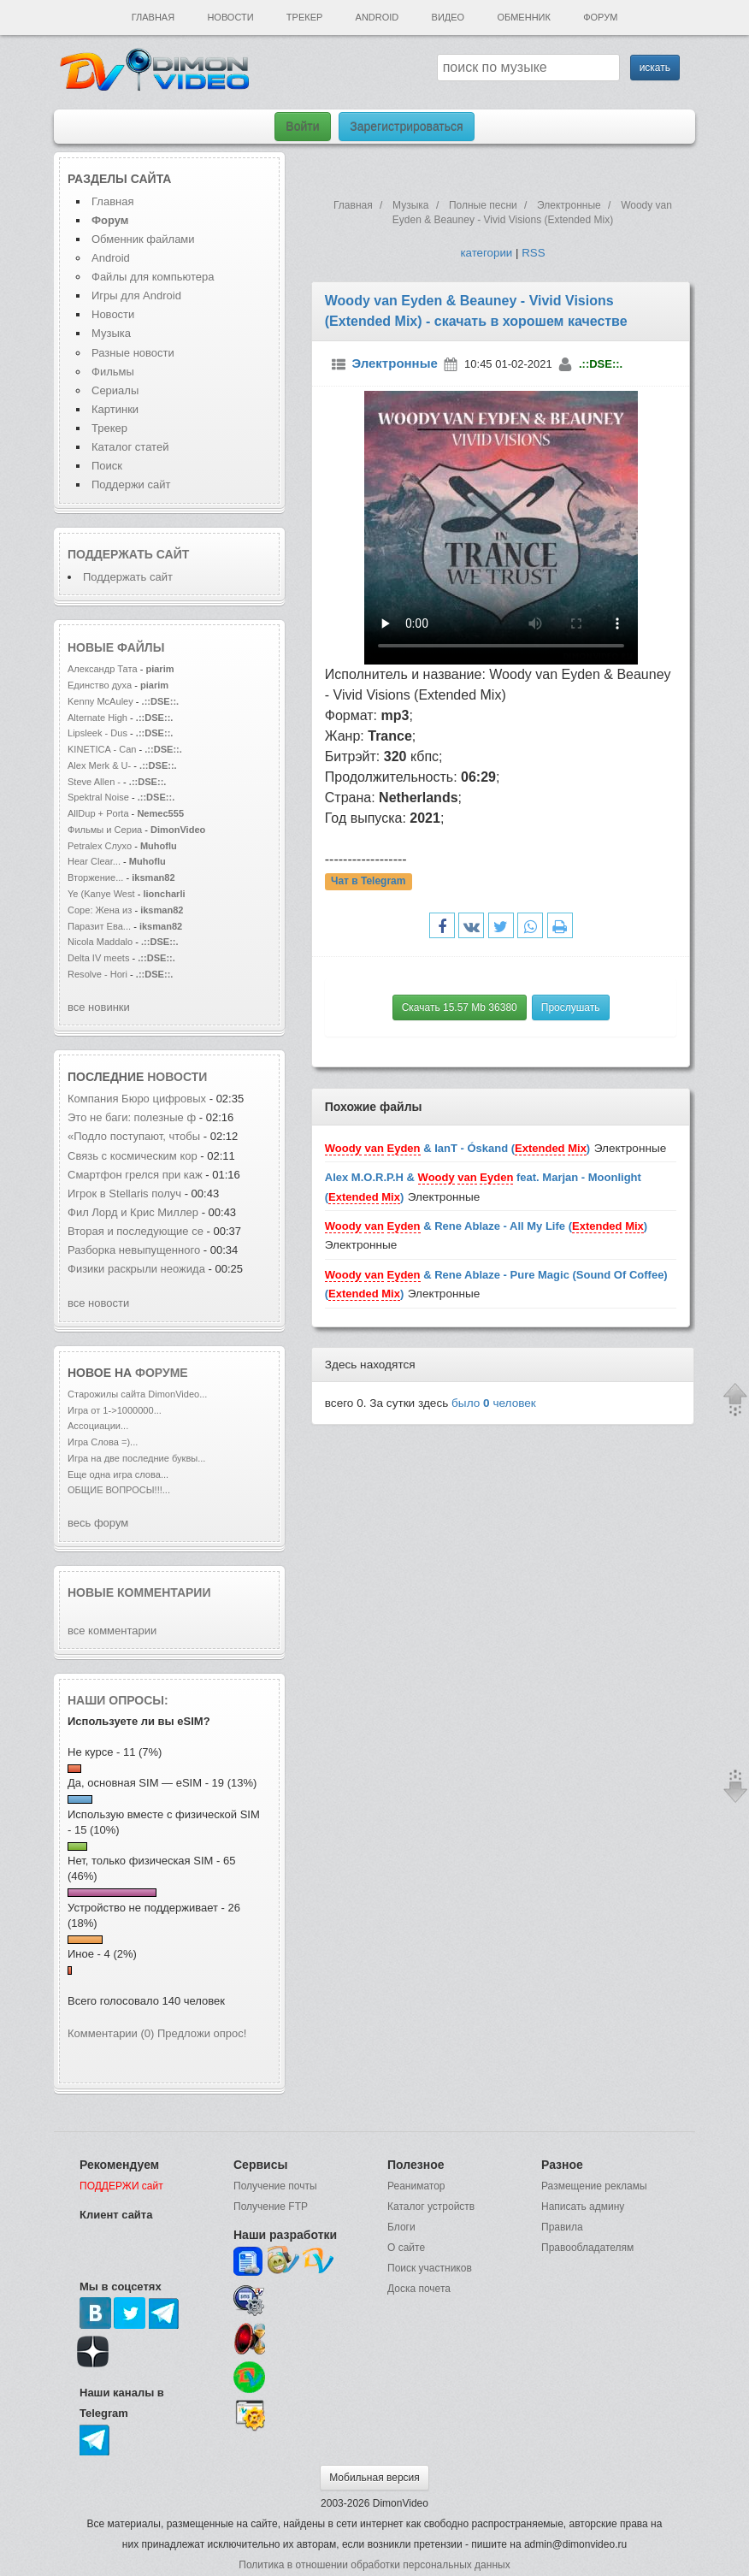 This screenshot has width=749, height=2576. What do you see at coordinates (136, 1458) in the screenshot?
I see `Игра на две последние буквы...` at bounding box center [136, 1458].